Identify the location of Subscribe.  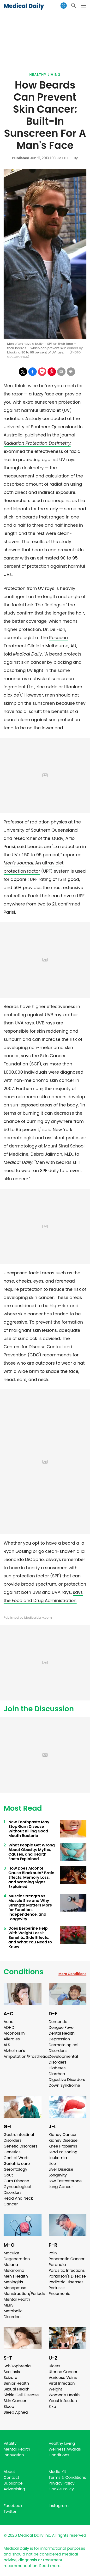
(13, 2483).